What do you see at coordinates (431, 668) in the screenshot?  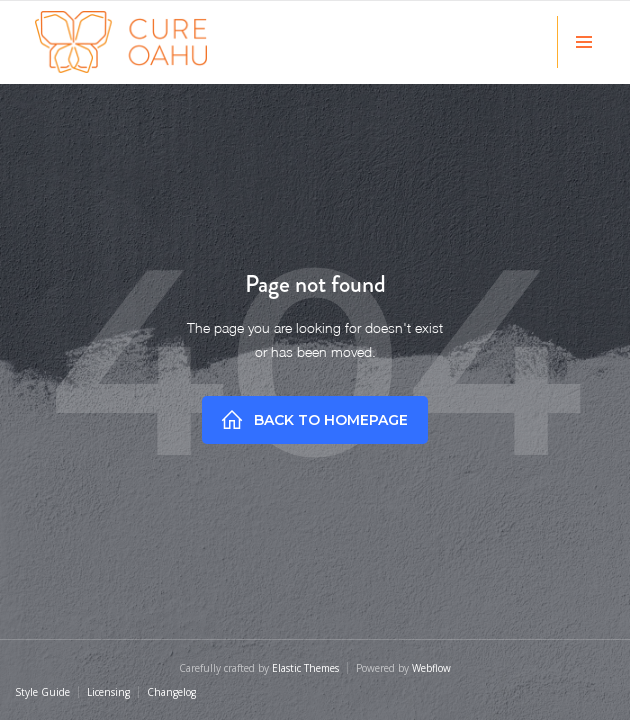 I see `Webflow` at bounding box center [431, 668].